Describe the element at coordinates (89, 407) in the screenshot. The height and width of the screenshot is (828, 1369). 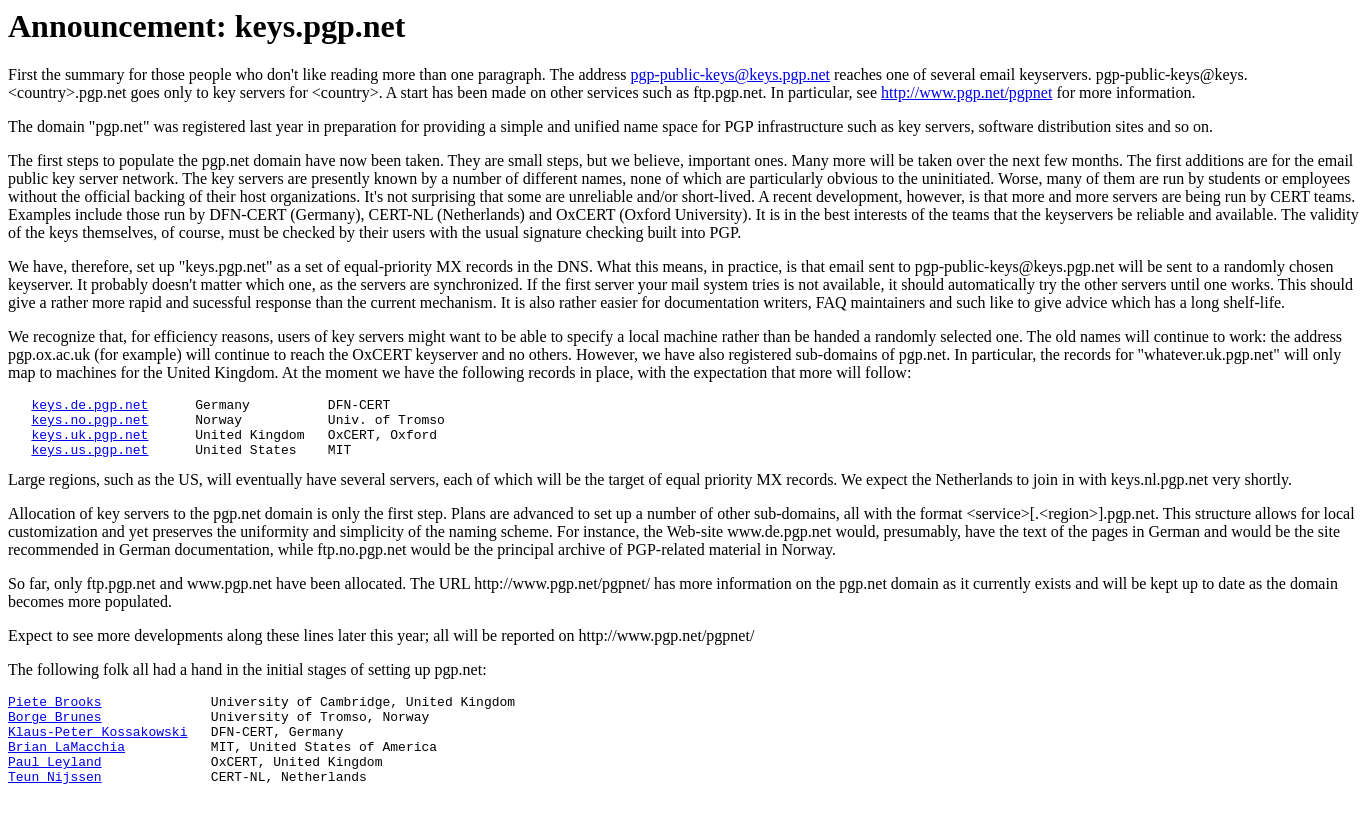
I see `keys.de.pgp.net` at that location.